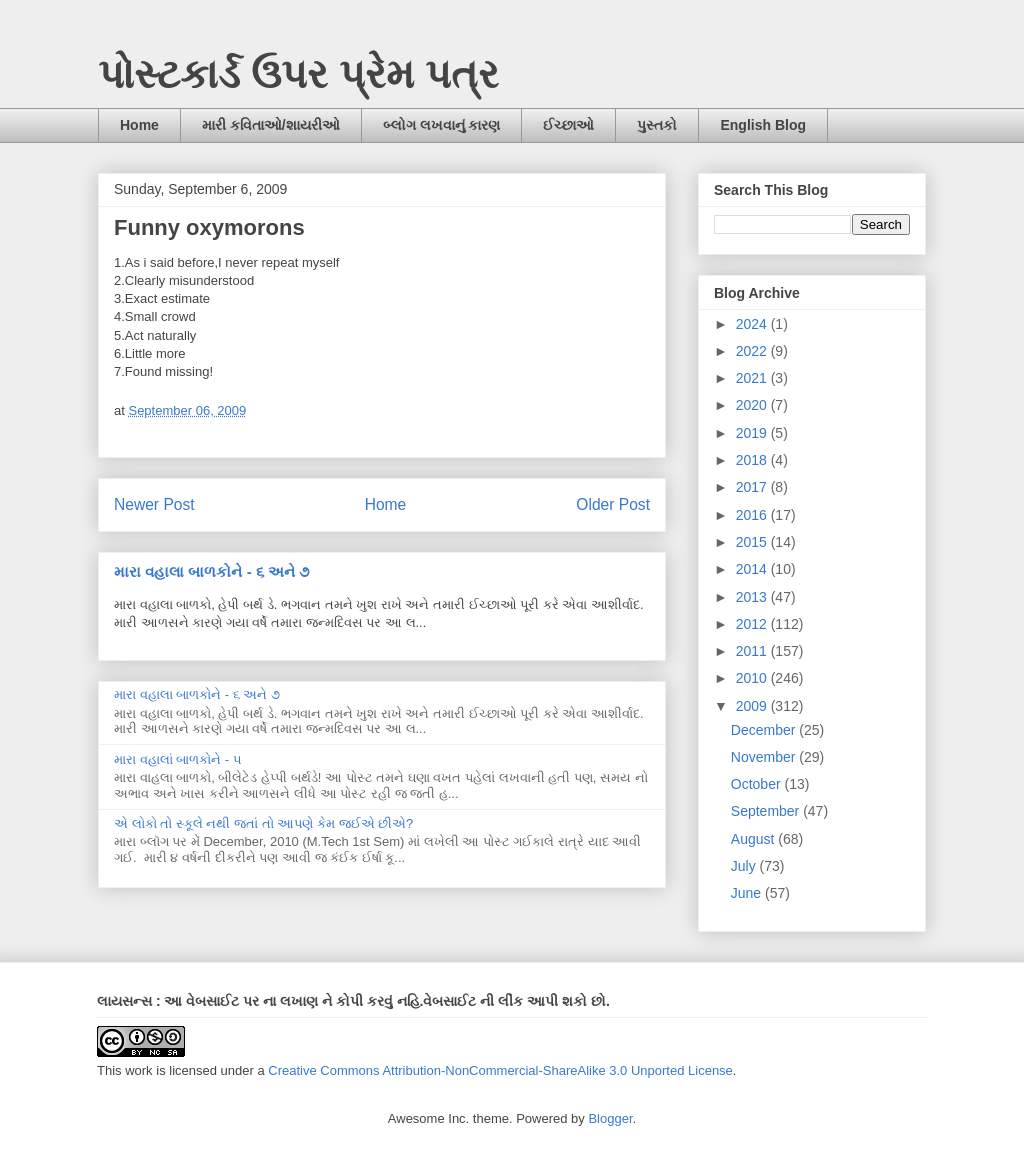  What do you see at coordinates (758, 784) in the screenshot?
I see `October` at bounding box center [758, 784].